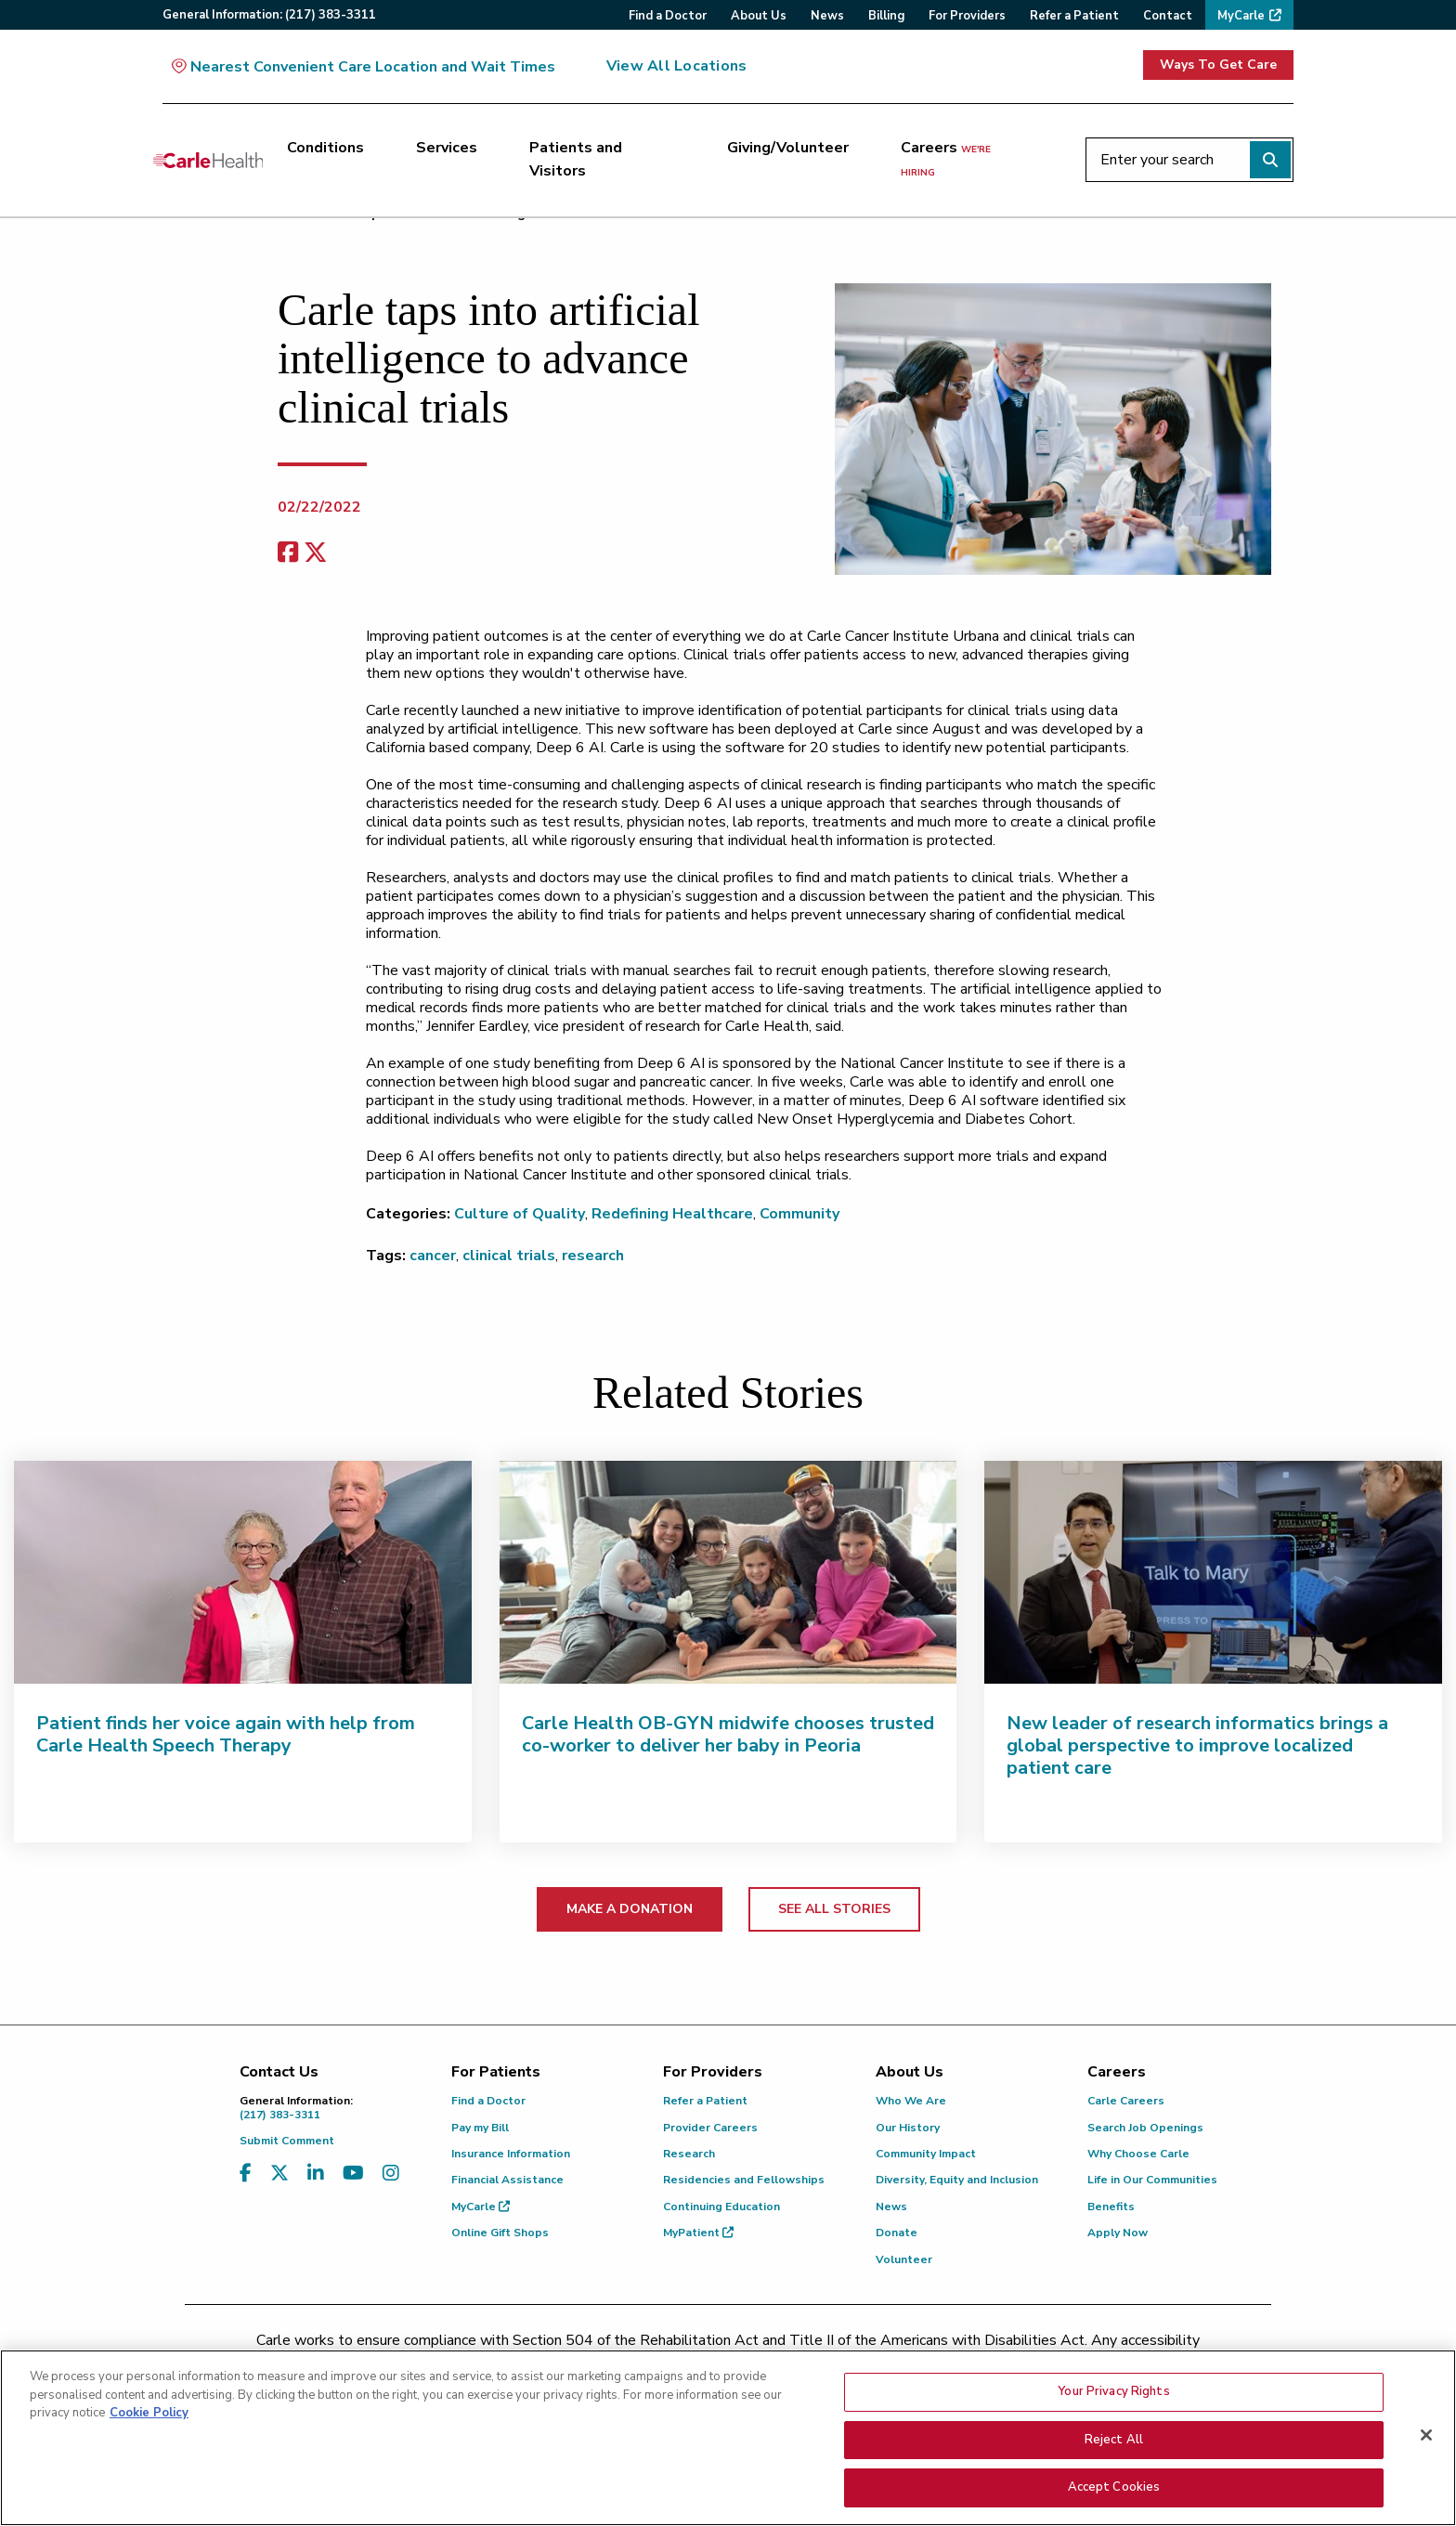 This screenshot has width=1456, height=2526. What do you see at coordinates (279, 2173) in the screenshot?
I see `[Visit us on X, formerly known as Twitter]` at bounding box center [279, 2173].